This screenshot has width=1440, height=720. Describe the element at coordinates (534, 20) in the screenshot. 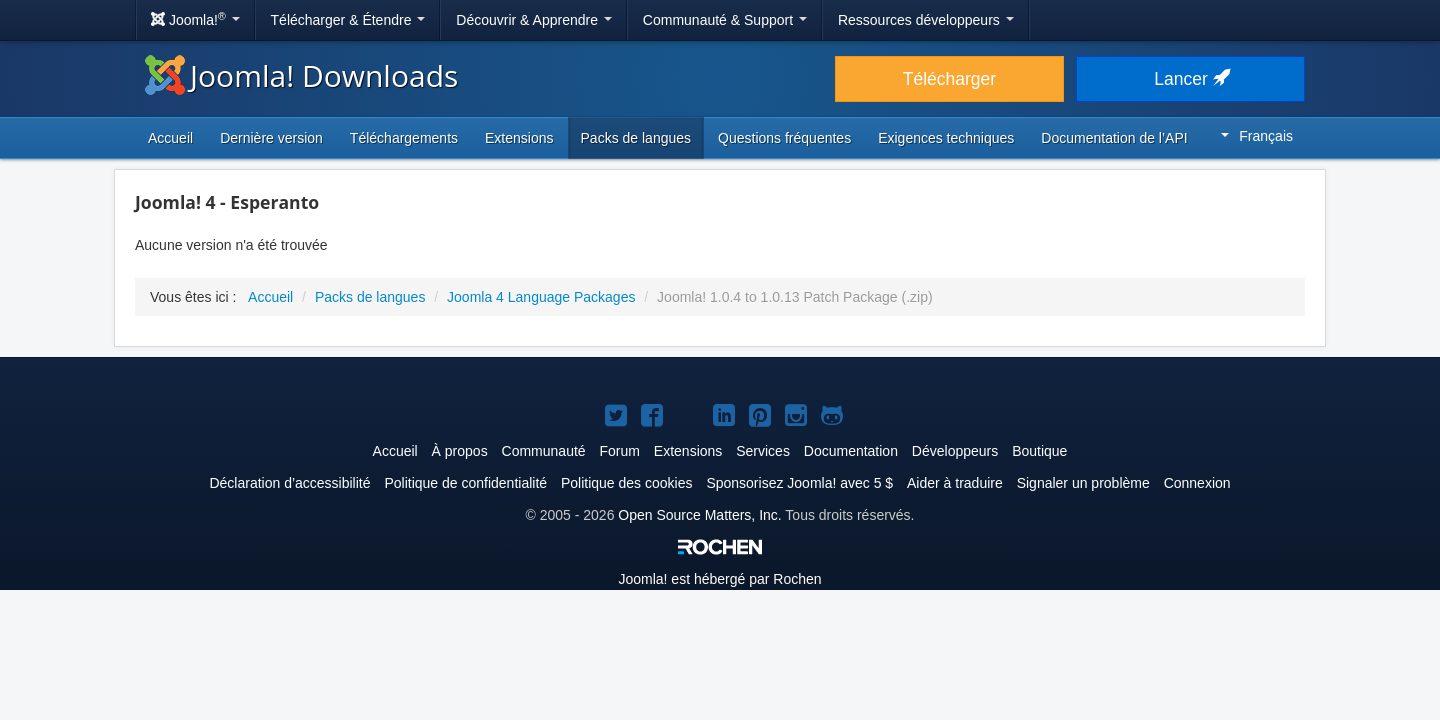

I see `Découvrir & Apprendre` at that location.